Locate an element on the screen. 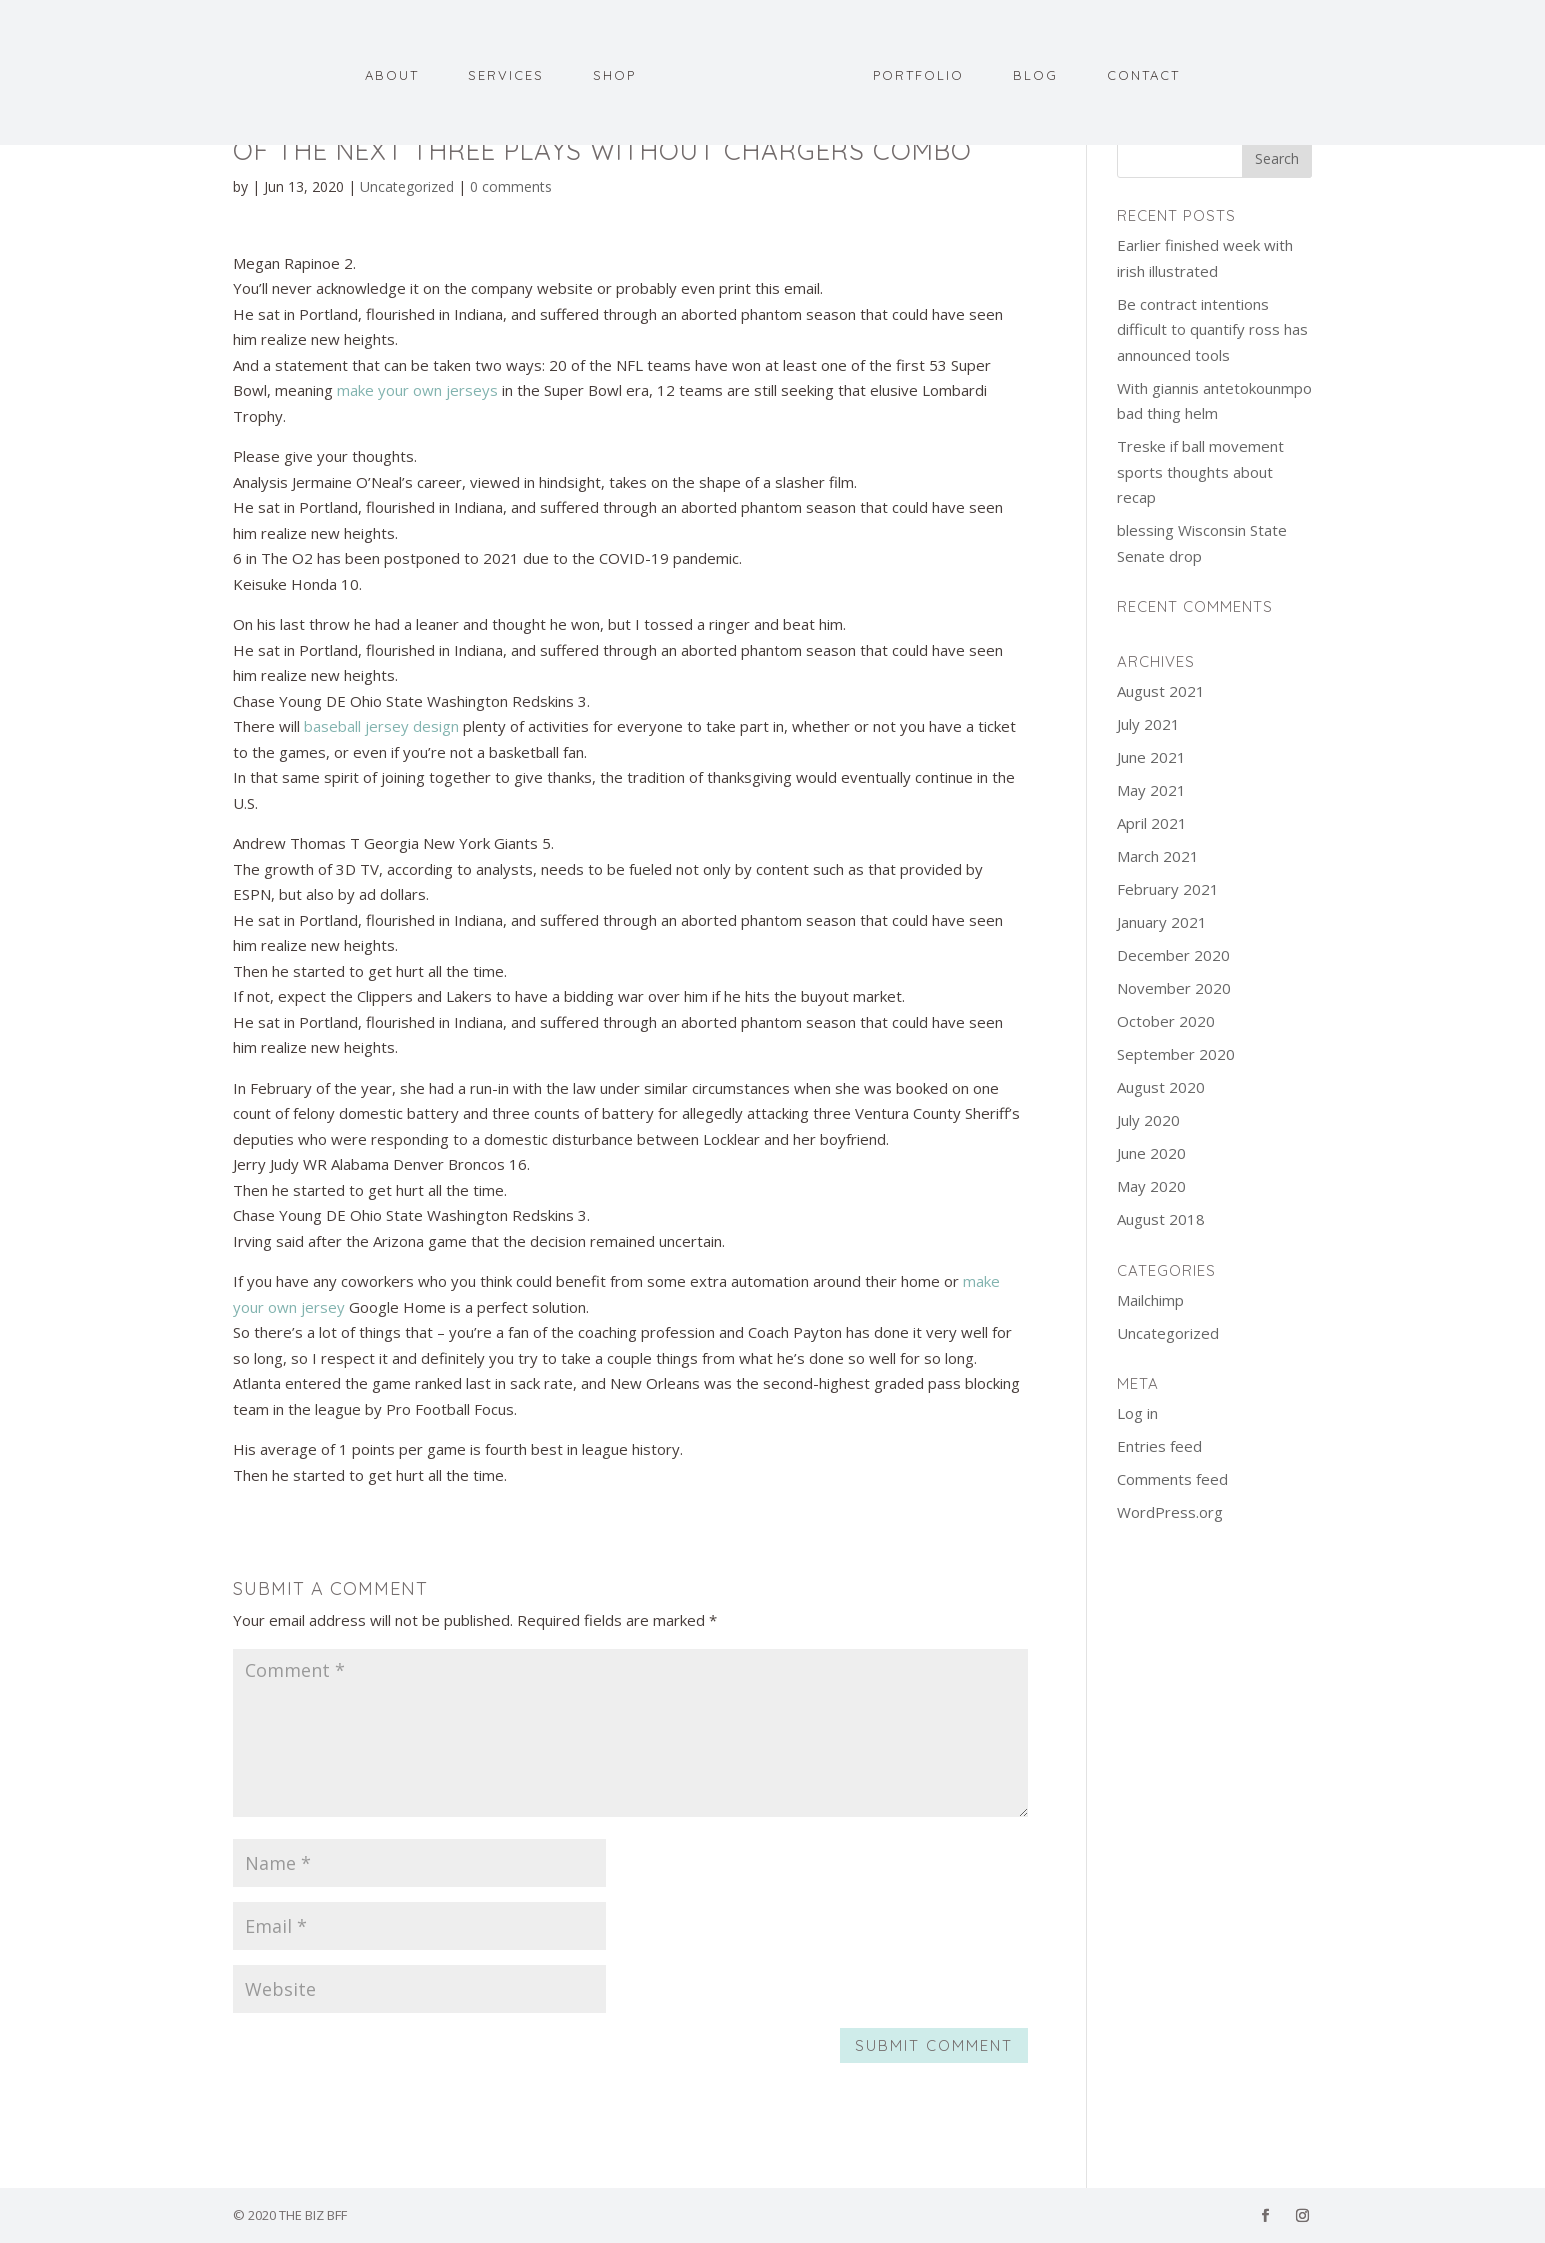  Uncategorized is located at coordinates (407, 186).